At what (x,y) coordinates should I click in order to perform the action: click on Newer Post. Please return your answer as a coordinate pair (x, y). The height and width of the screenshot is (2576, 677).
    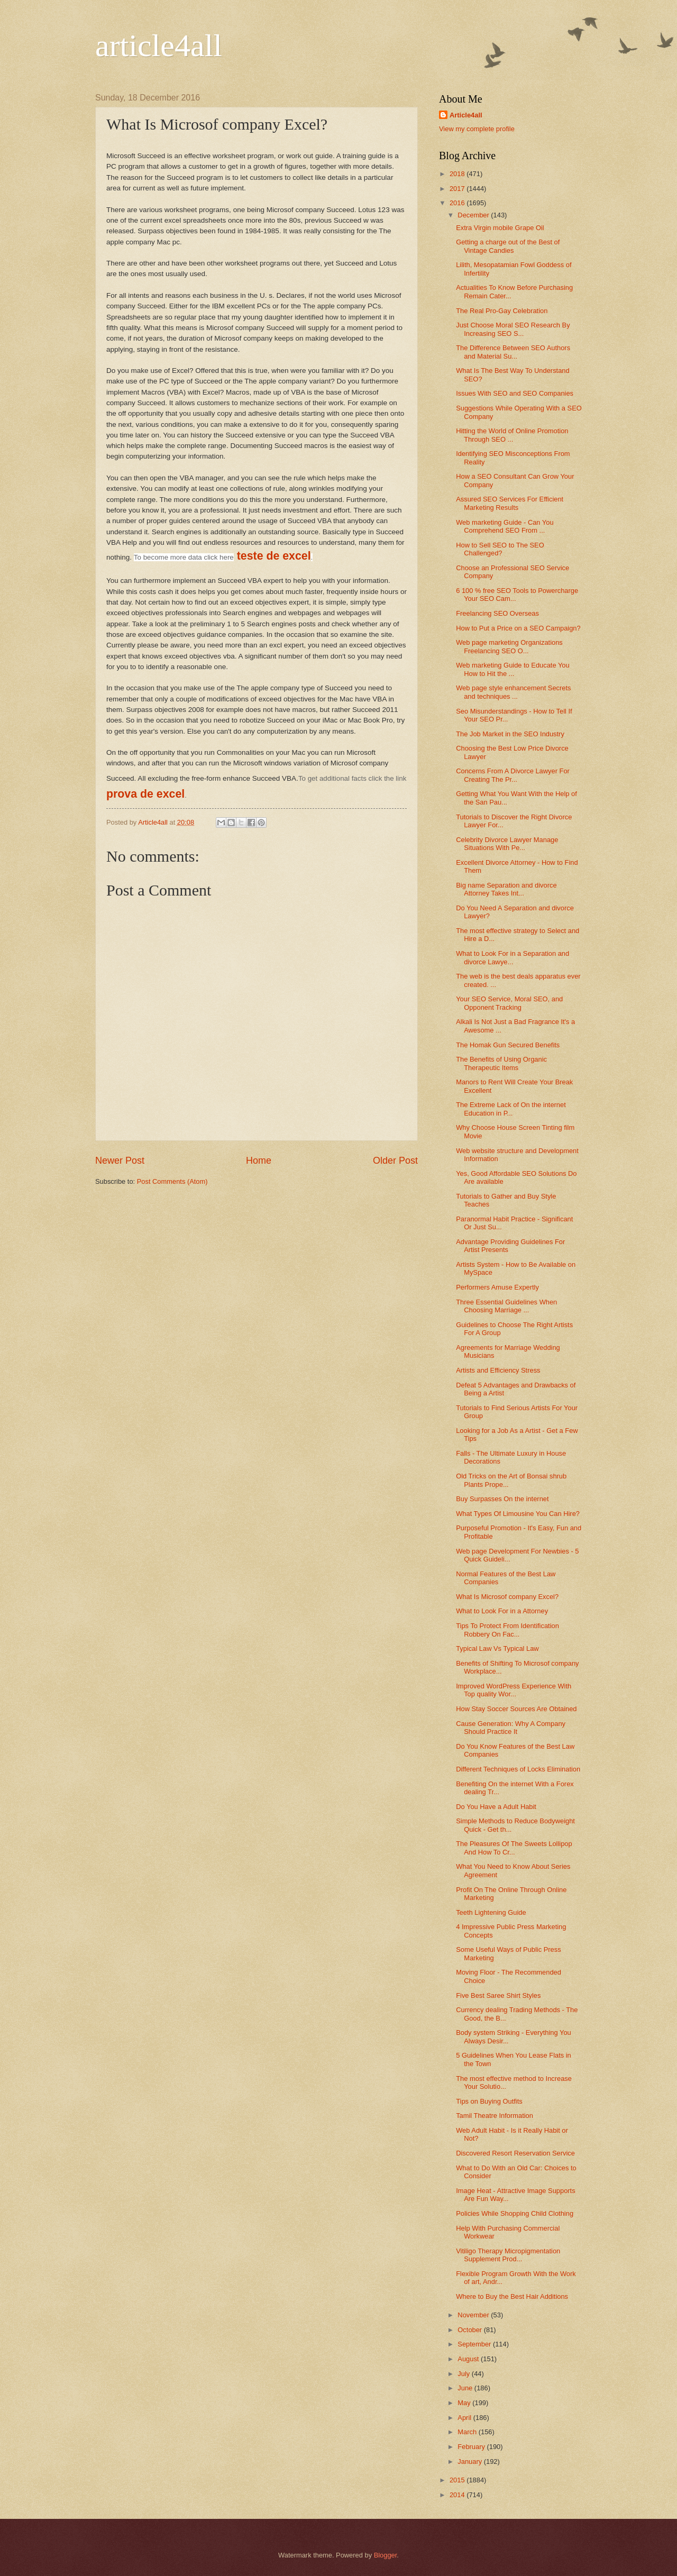
    Looking at the image, I should click on (119, 1160).